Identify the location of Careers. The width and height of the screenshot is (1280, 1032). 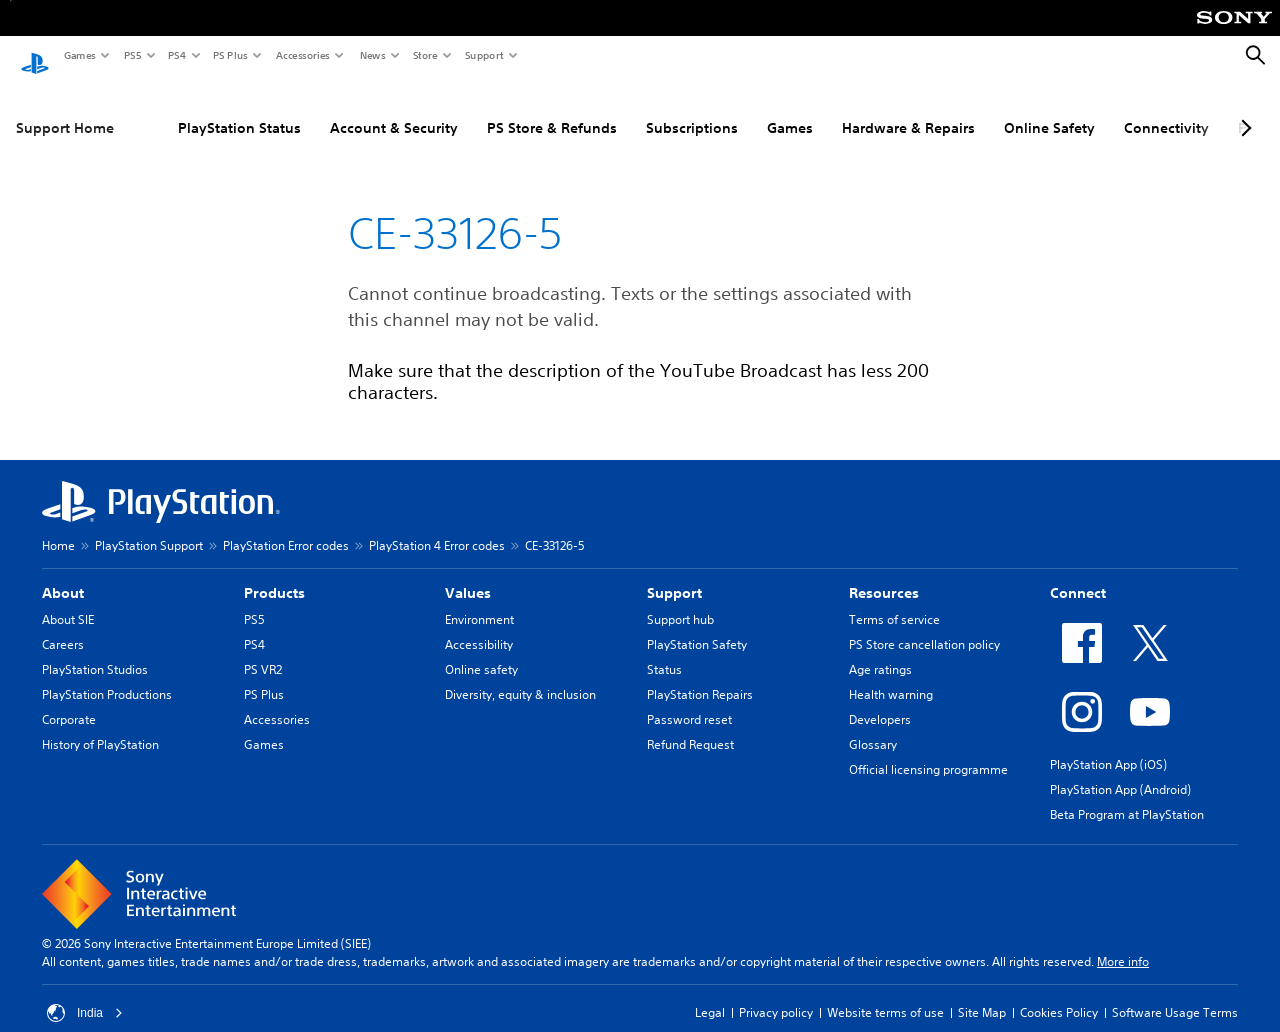
(63, 625).